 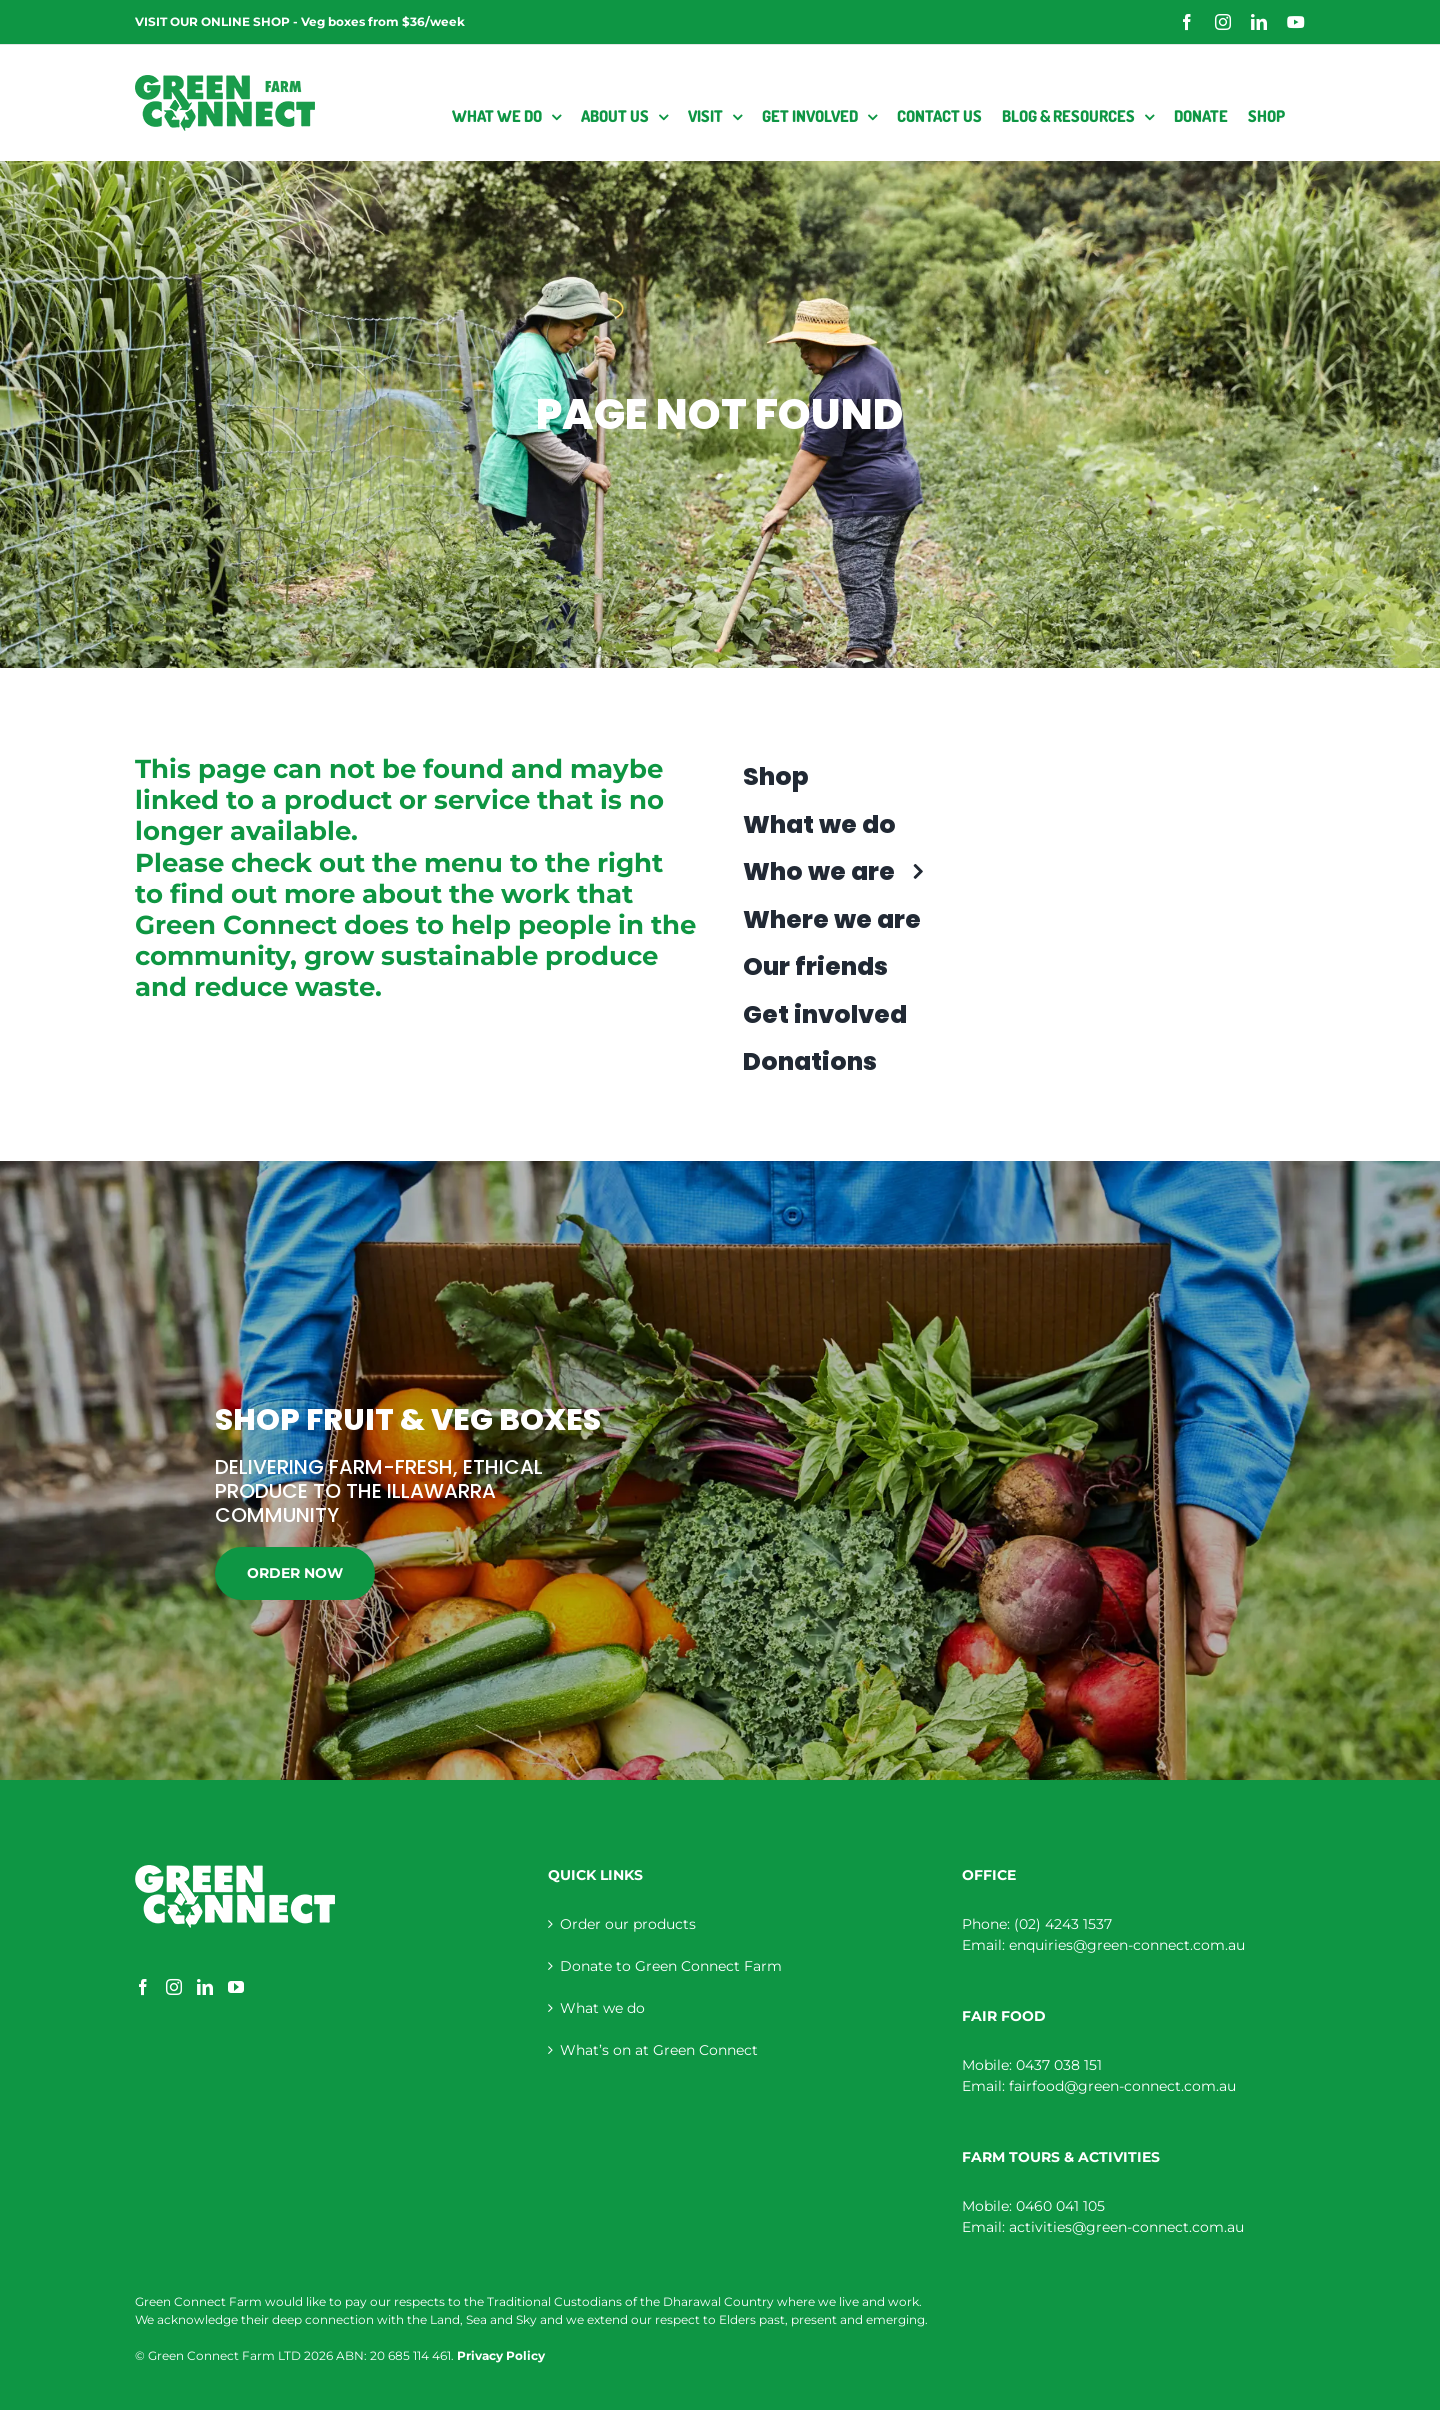 I want to click on Privacy Policy, so click(x=501, y=2355).